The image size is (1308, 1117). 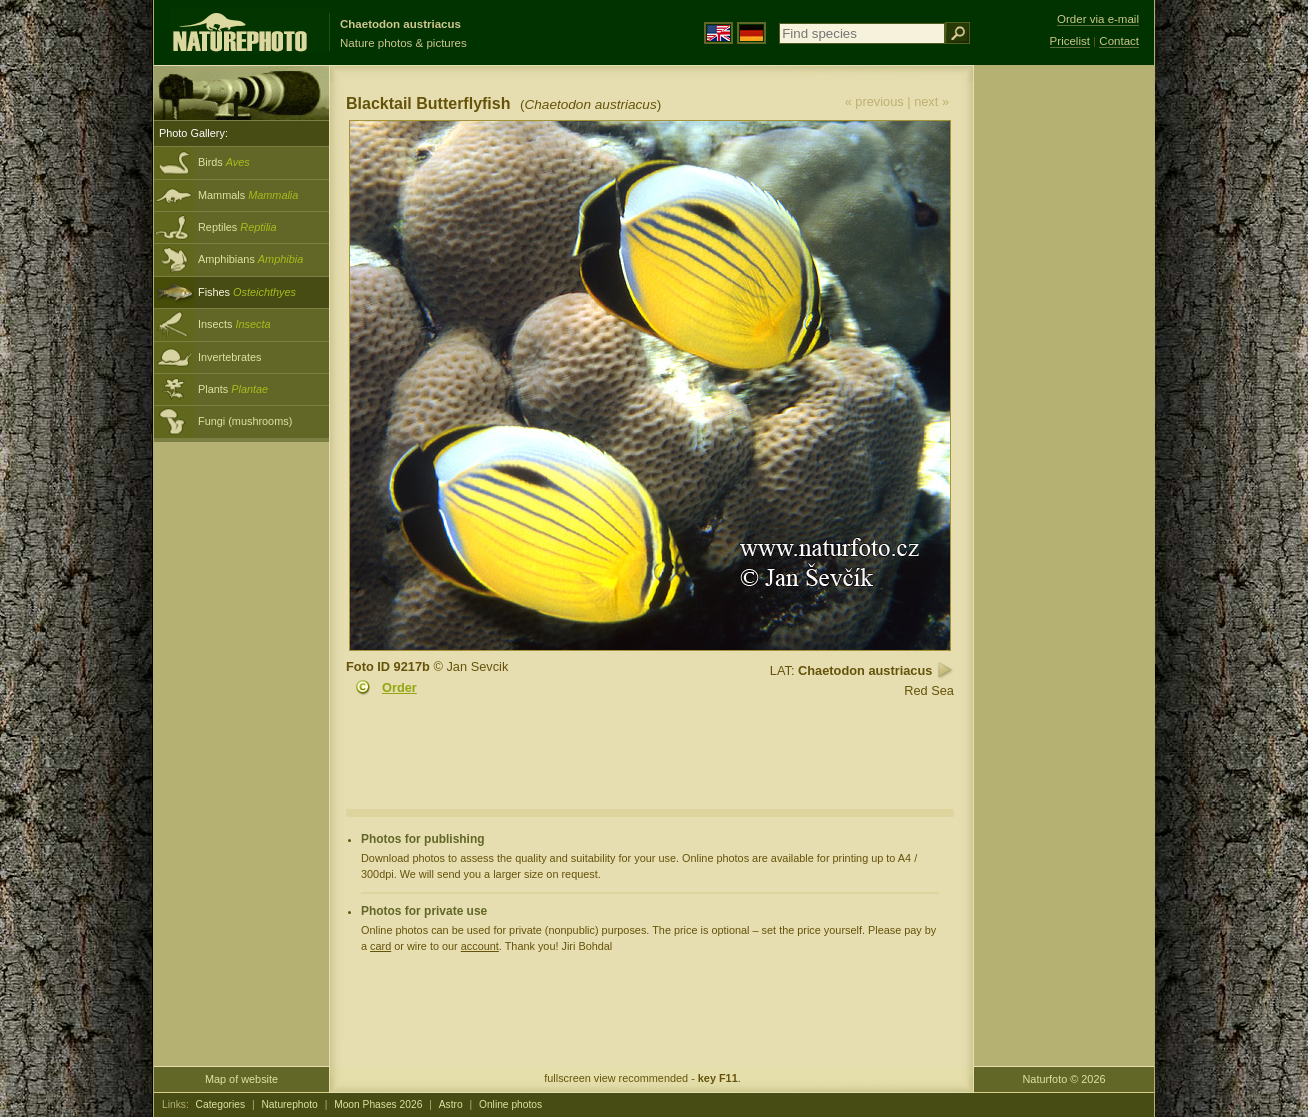 I want to click on [Advertisement], so click(x=1064, y=385).